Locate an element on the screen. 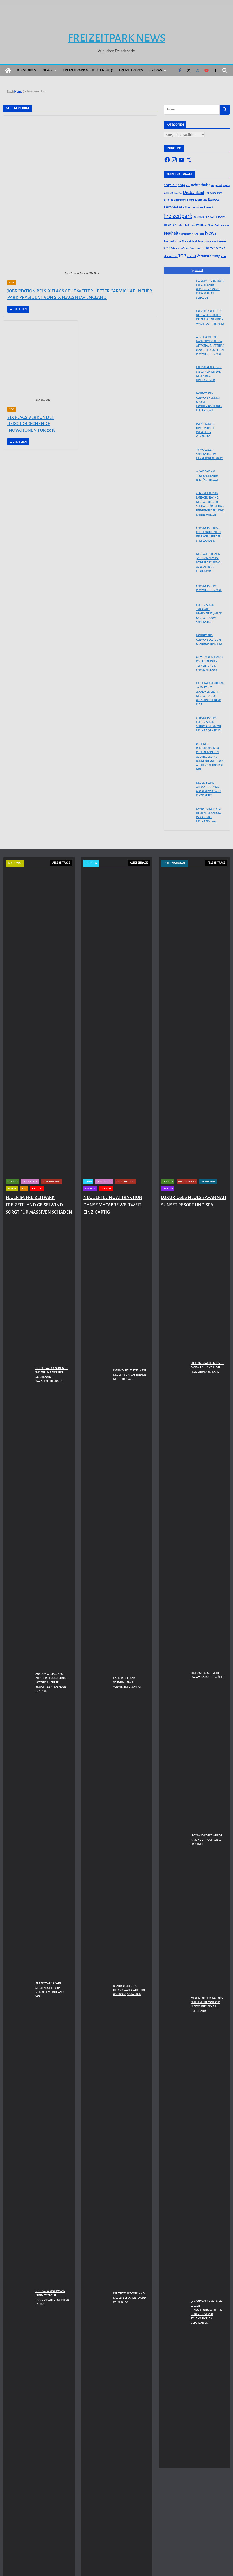 The image size is (233, 2576). Themenbereich [Themenbereich (90 Einträge)] is located at coordinates (214, 236).